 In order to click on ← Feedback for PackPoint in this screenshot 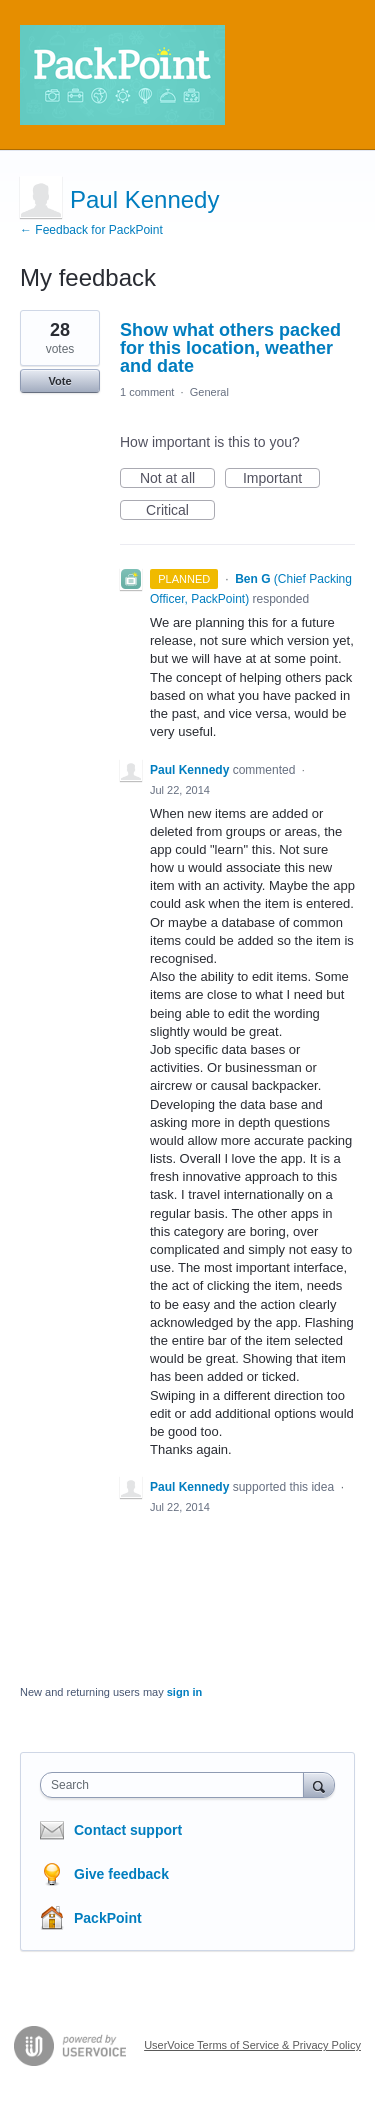, I will do `click(91, 230)`.